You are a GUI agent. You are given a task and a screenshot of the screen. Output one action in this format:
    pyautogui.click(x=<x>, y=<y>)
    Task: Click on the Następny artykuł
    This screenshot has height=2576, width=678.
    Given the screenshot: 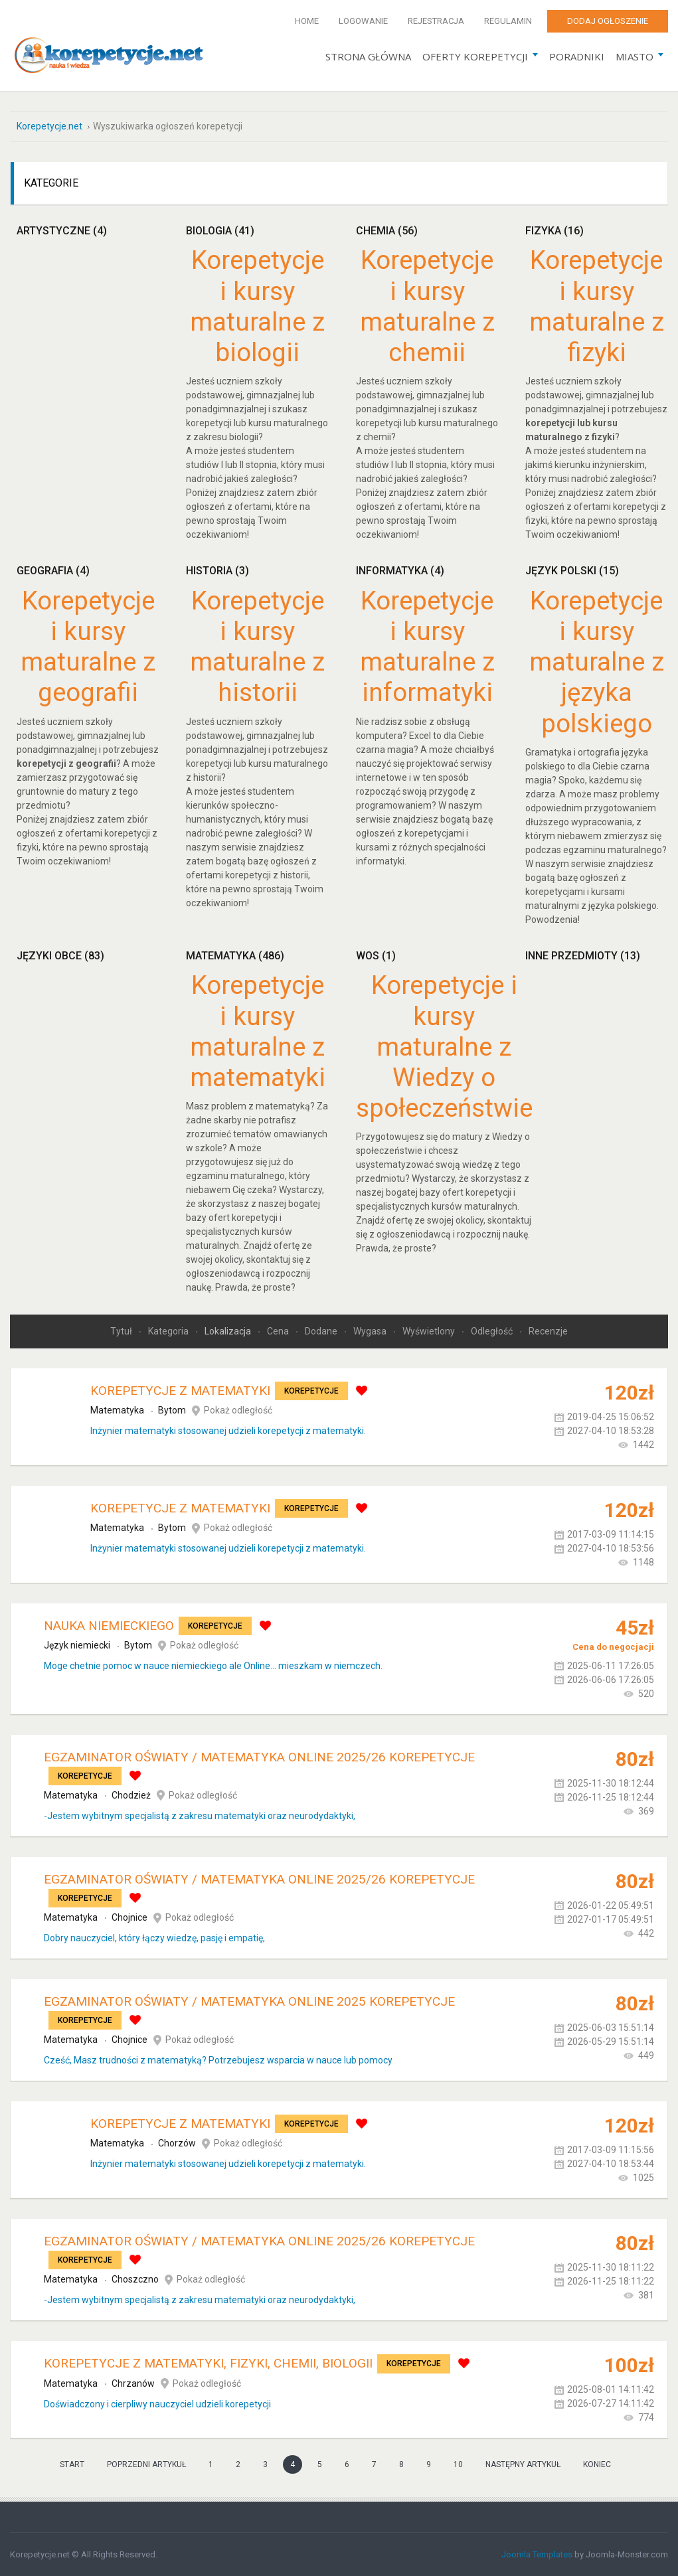 What is the action you would take?
    pyautogui.click(x=522, y=2464)
    